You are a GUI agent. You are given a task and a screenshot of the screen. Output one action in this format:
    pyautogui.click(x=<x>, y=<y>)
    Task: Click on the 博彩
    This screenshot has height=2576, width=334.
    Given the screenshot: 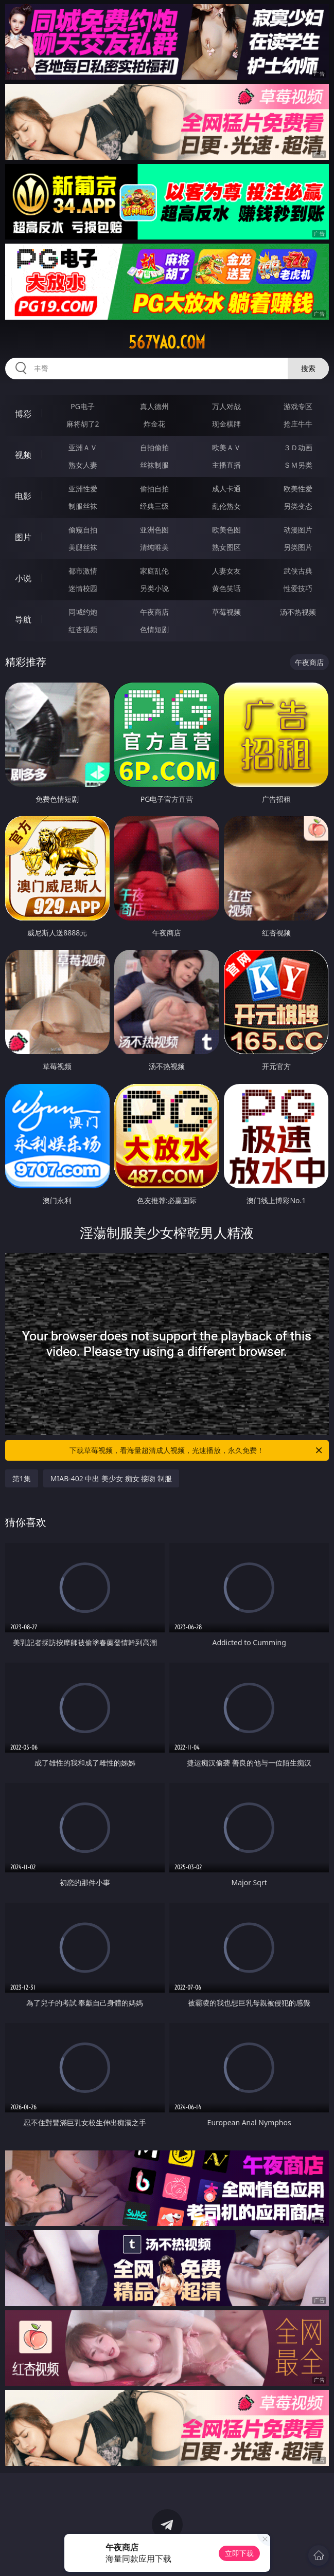 What is the action you would take?
    pyautogui.click(x=23, y=413)
    